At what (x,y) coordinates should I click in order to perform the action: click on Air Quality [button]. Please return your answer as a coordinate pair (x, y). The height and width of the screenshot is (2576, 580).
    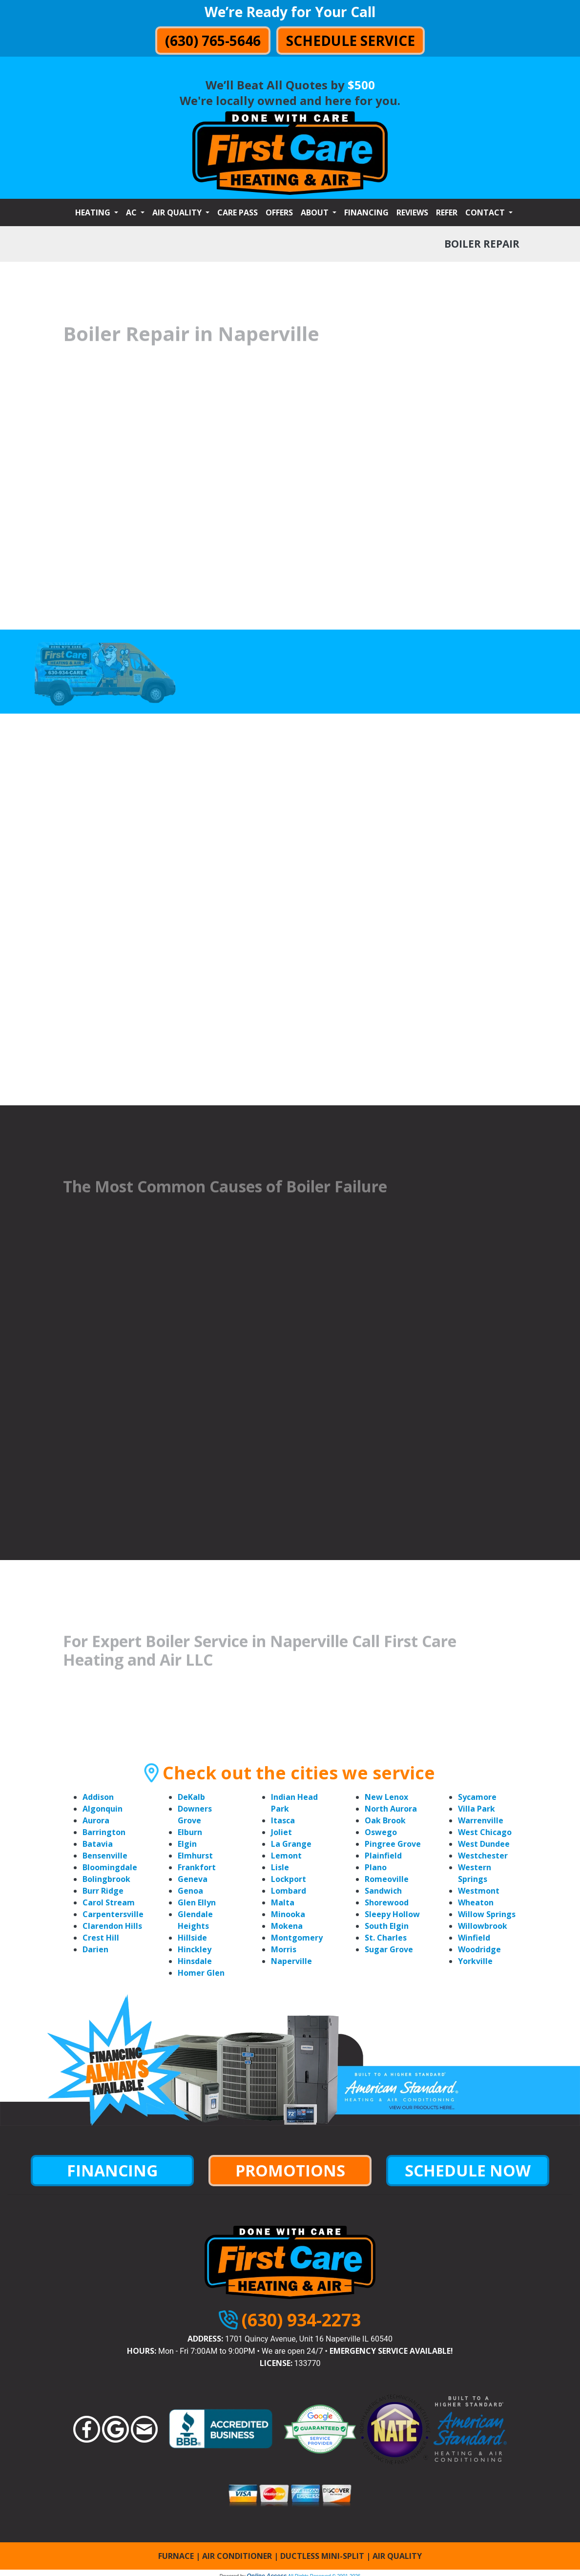
    Looking at the image, I should click on (178, 212).